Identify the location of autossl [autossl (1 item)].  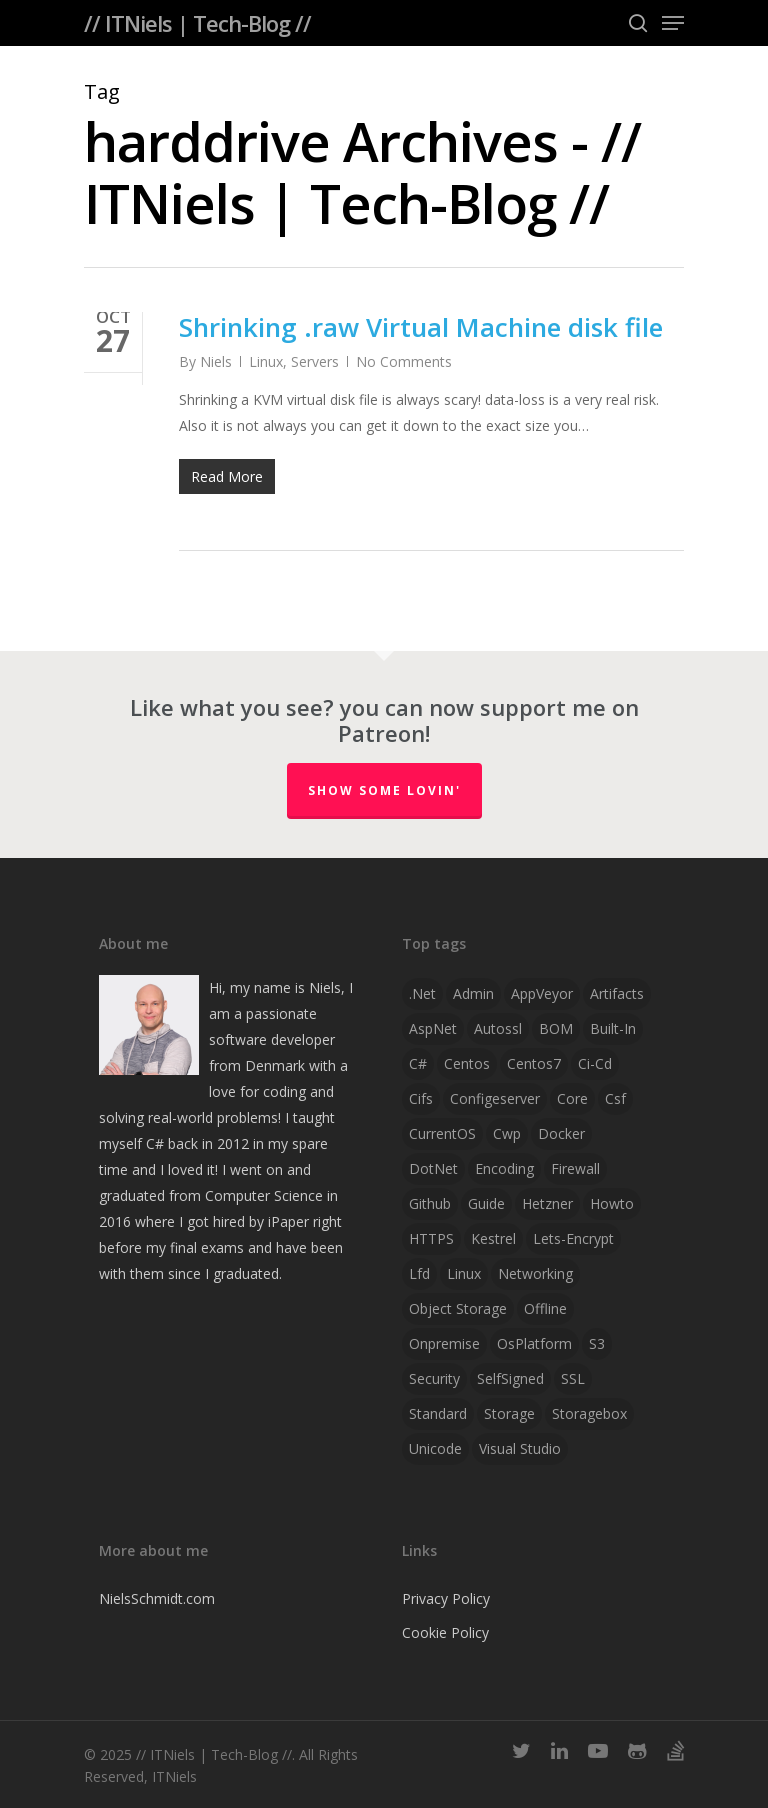
(498, 1028).